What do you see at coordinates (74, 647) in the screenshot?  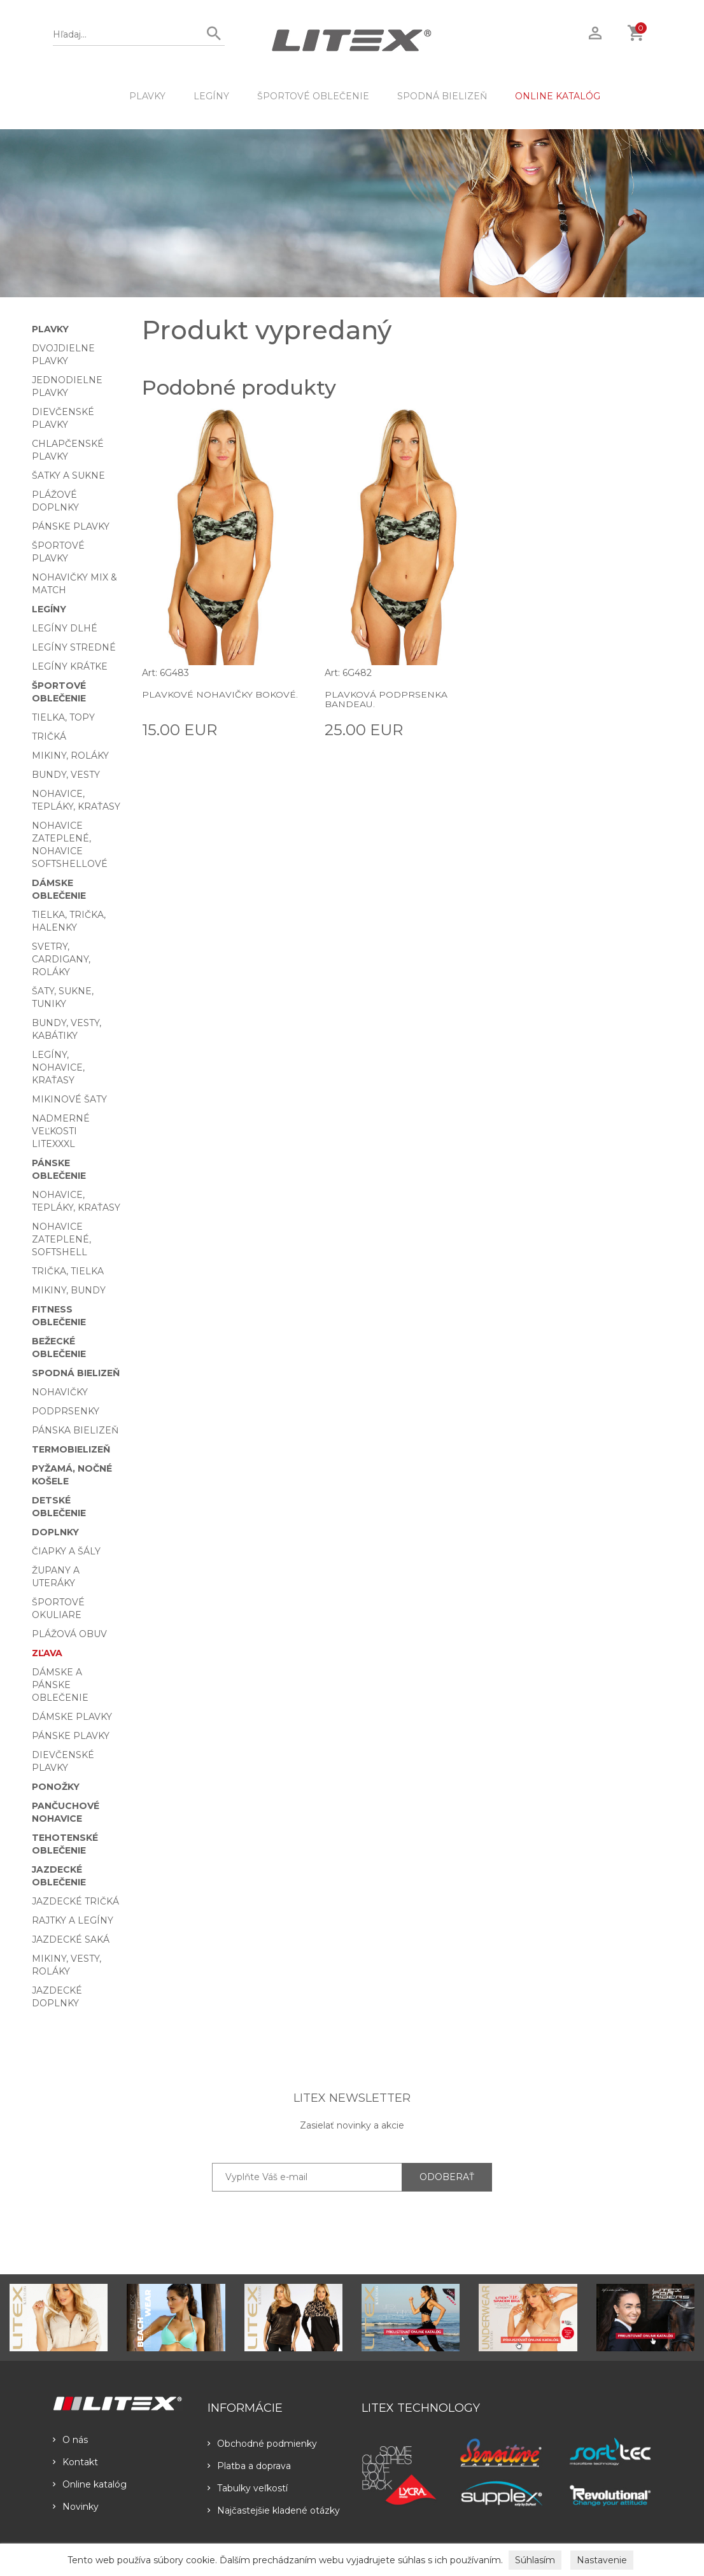 I see `Legíny stredné` at bounding box center [74, 647].